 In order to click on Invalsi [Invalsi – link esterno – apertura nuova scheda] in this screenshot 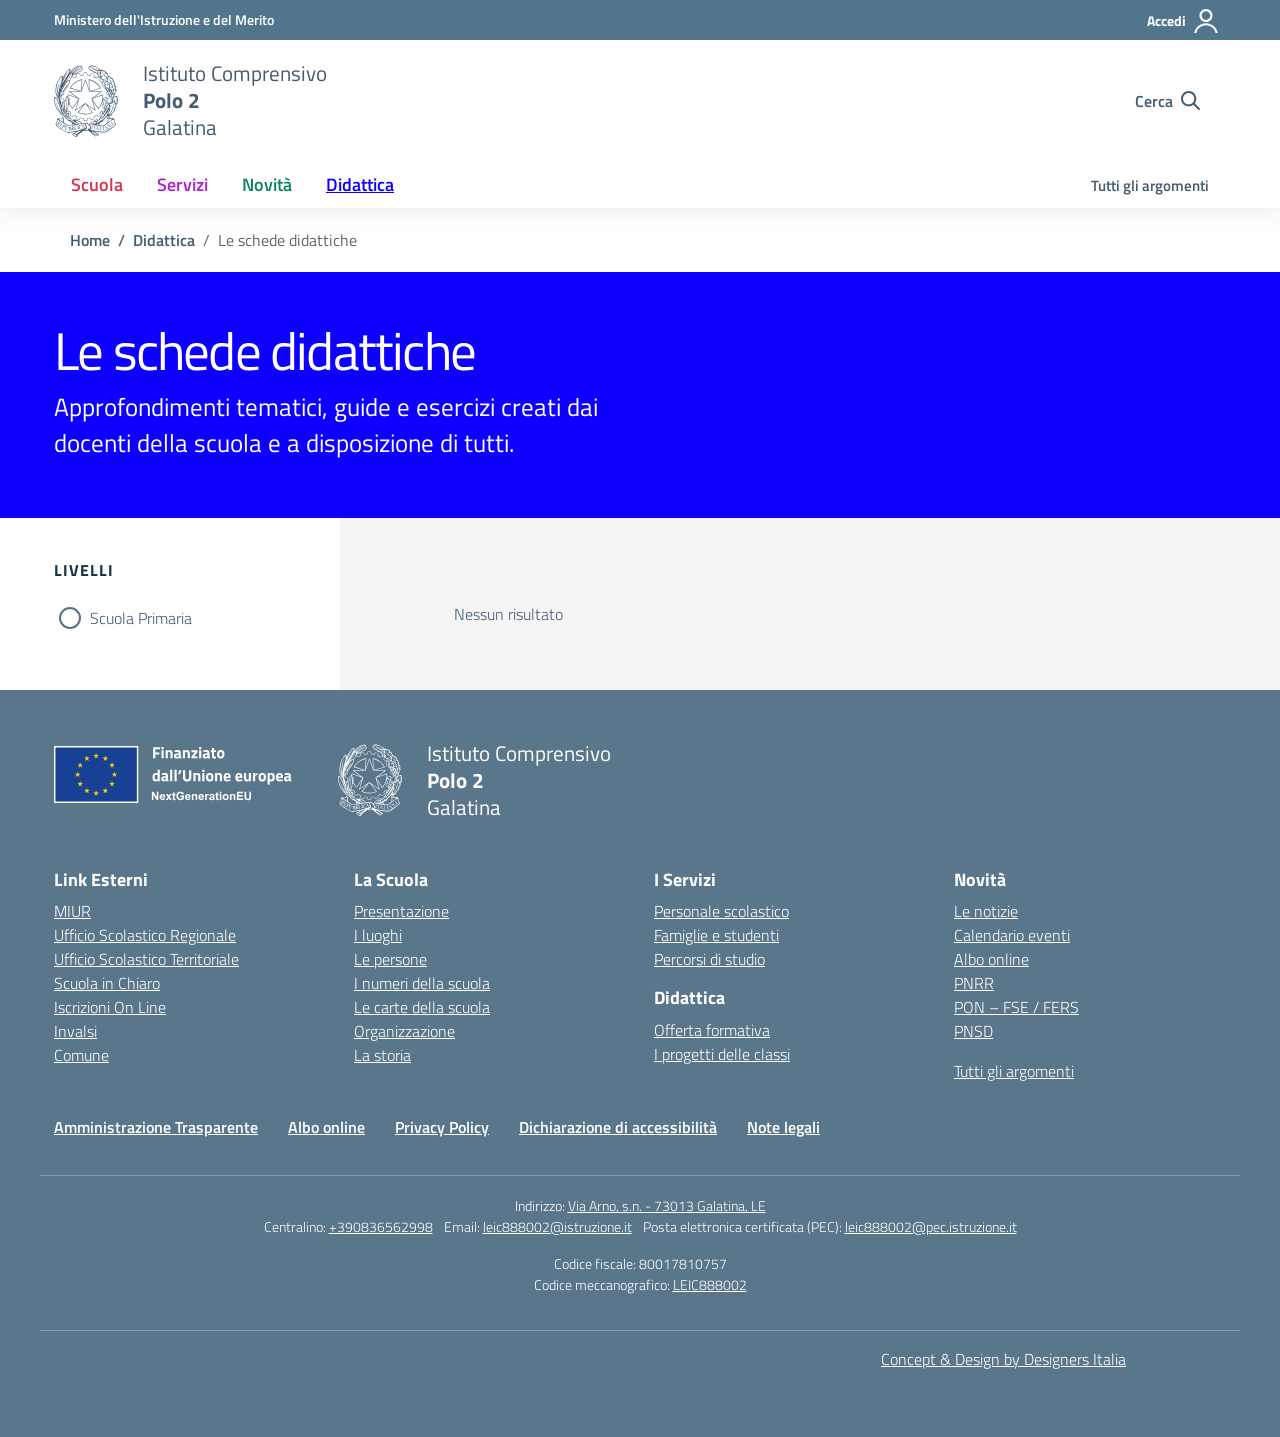, I will do `click(75, 1031)`.